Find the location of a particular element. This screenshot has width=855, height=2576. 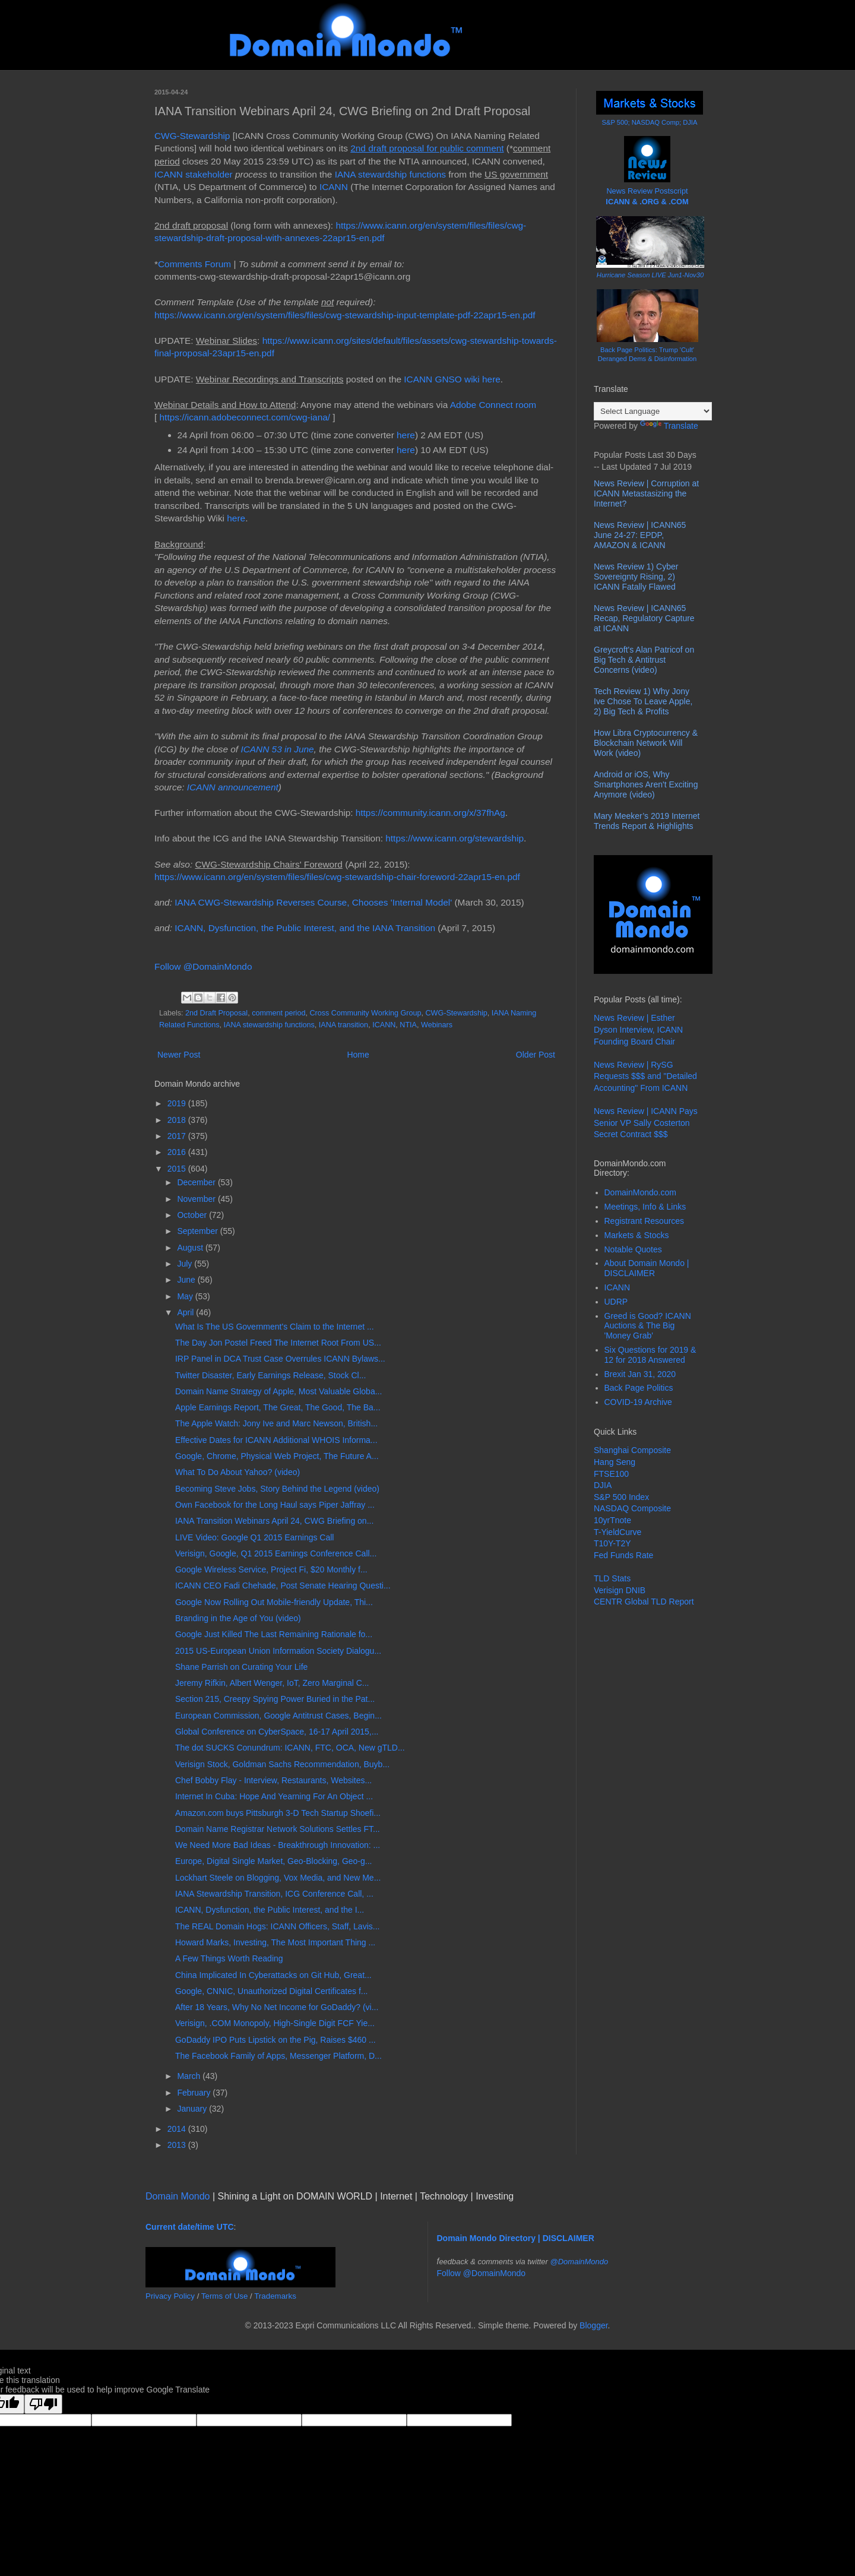

DomainMondo.com is located at coordinates (640, 1192).